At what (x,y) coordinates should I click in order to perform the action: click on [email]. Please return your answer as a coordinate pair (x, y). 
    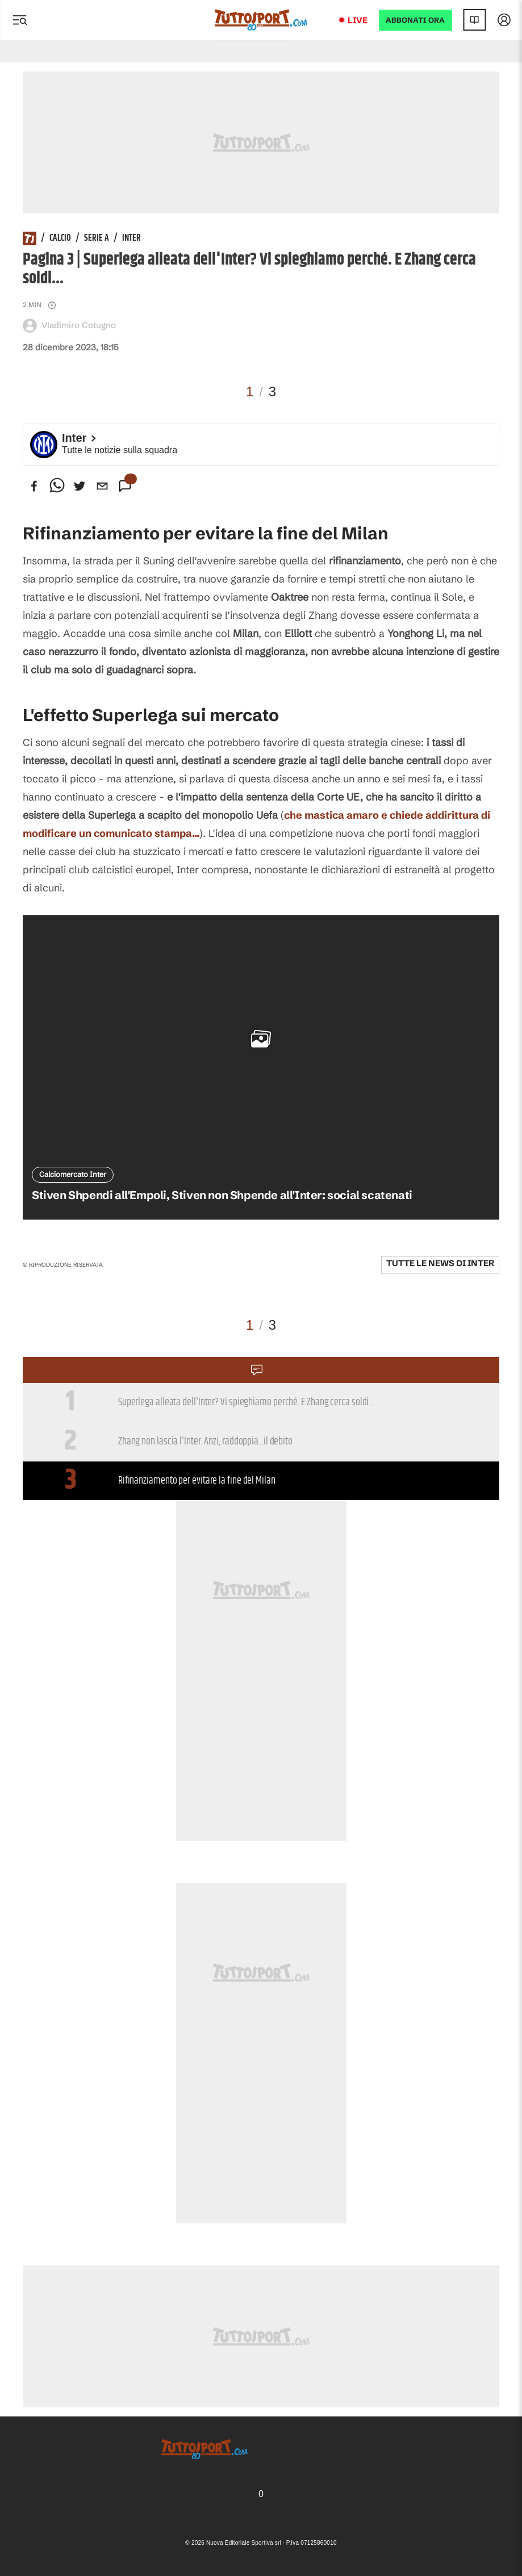
    Looking at the image, I should click on (102, 486).